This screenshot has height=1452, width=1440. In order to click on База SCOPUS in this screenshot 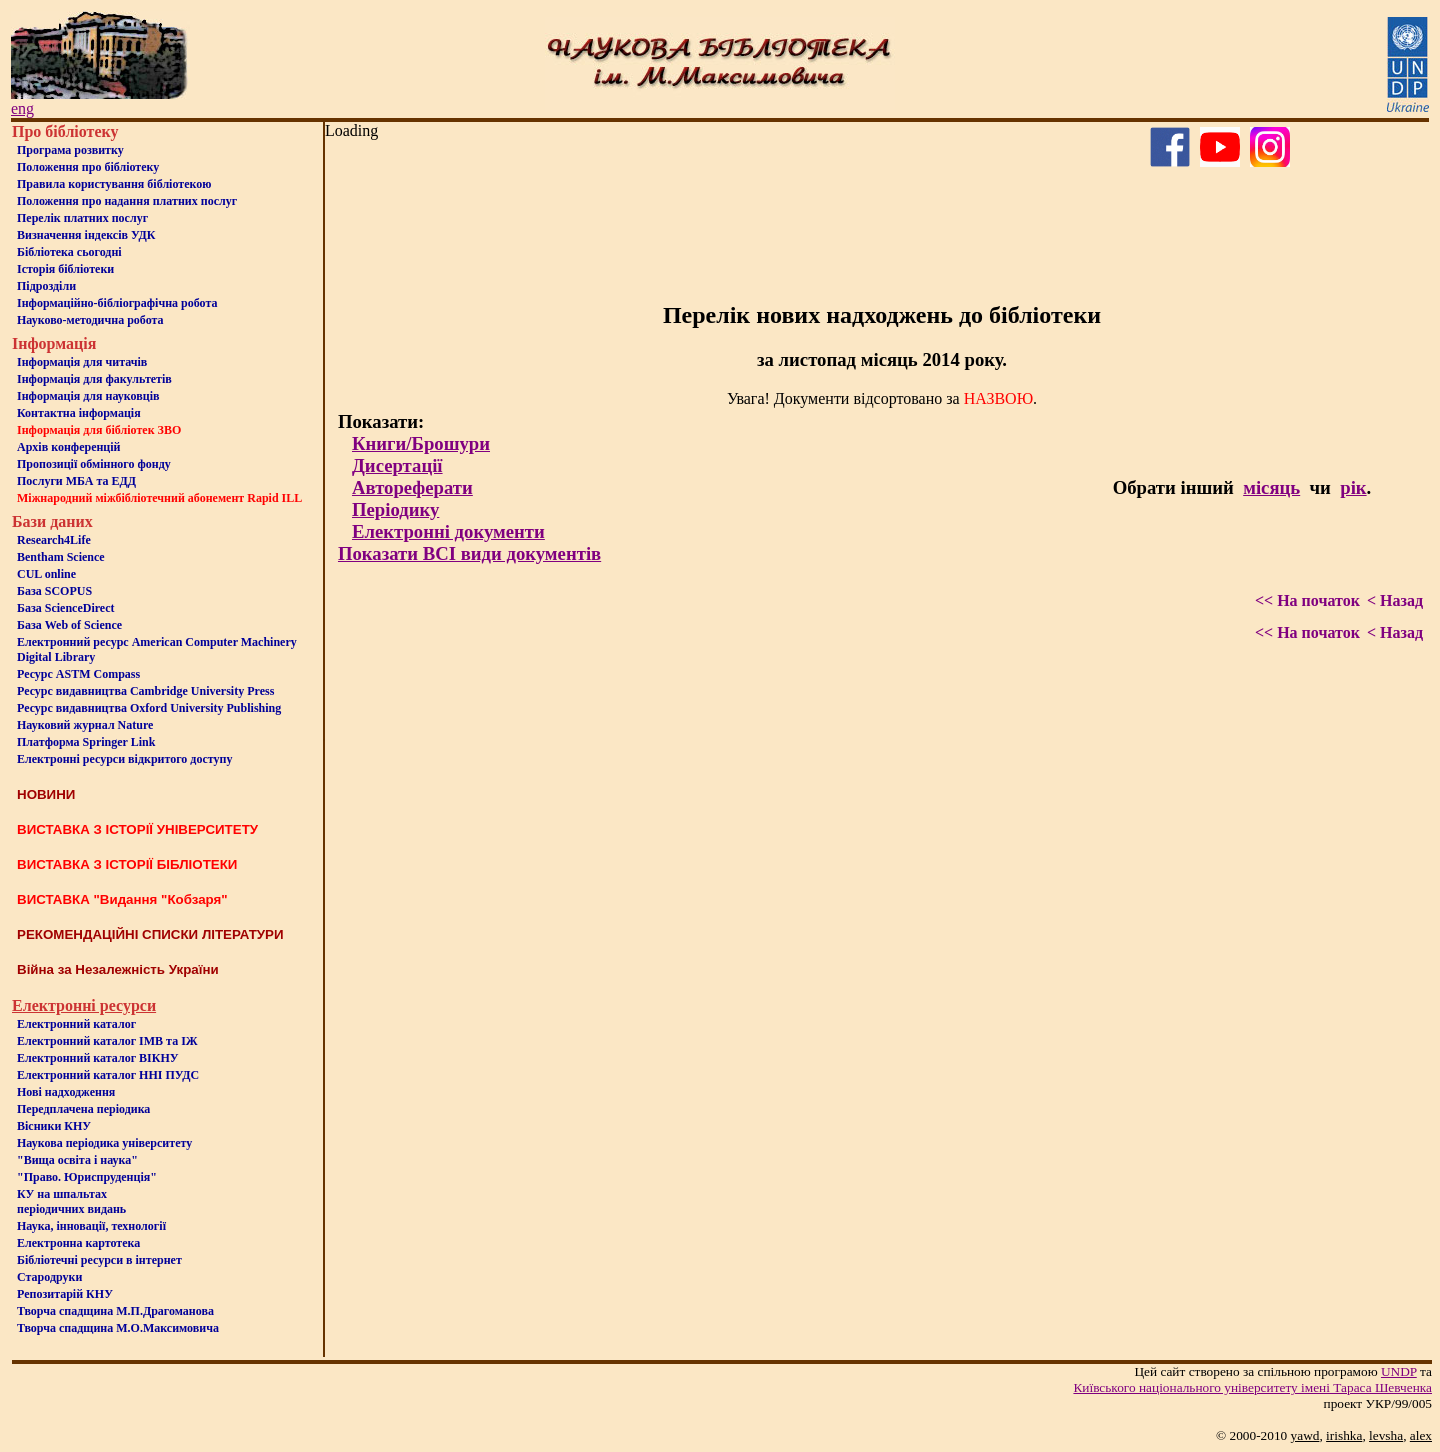, I will do `click(54, 591)`.